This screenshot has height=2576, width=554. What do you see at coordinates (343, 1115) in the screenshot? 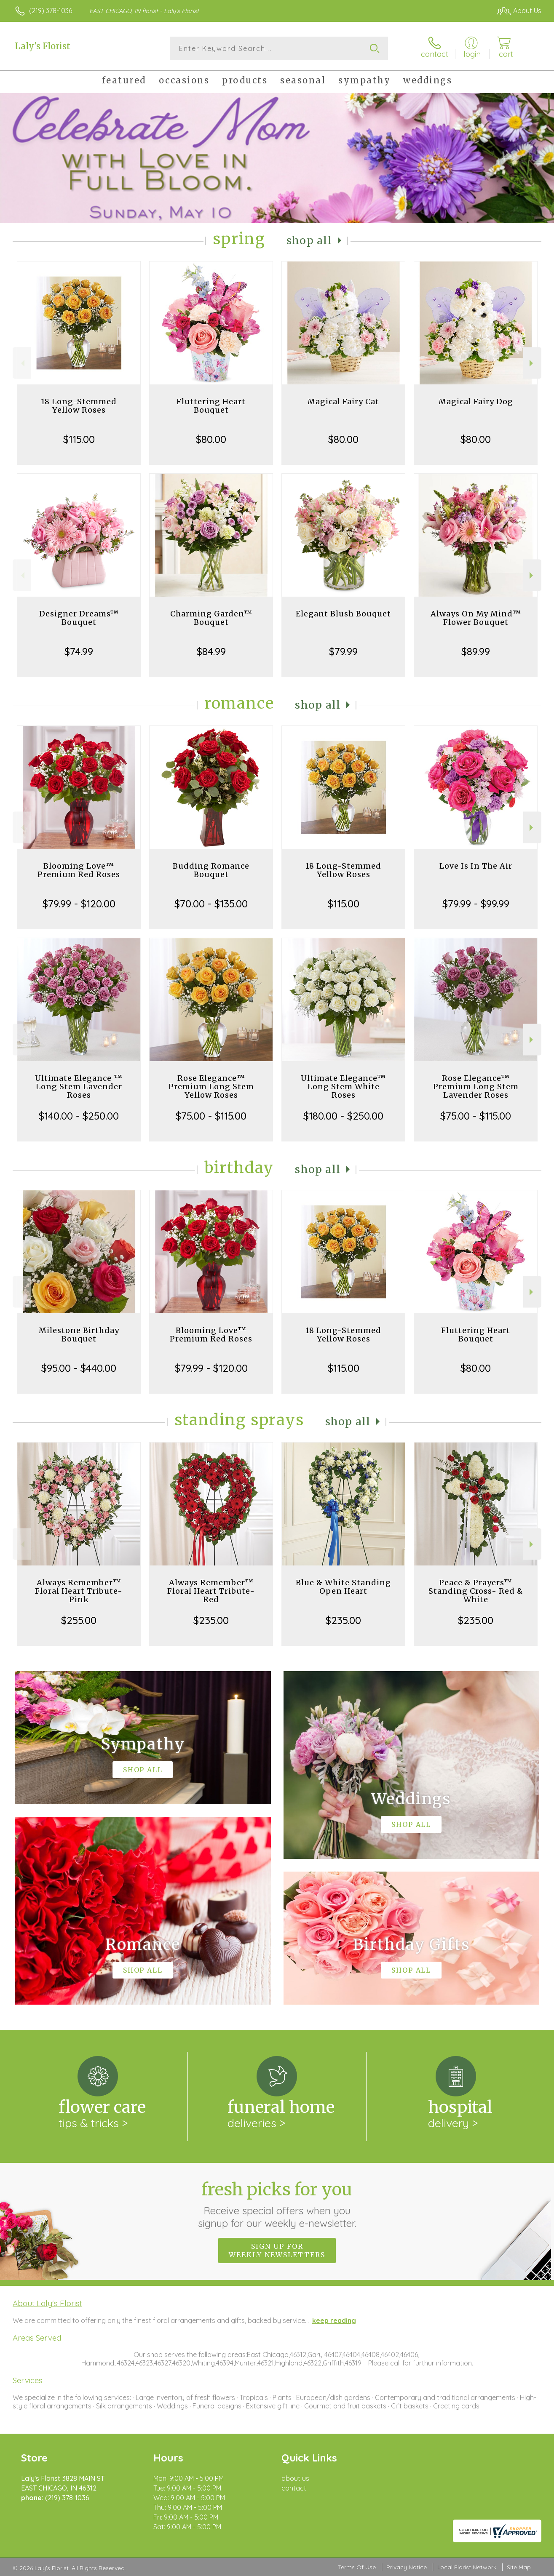
I see `$180.00 - $250.00` at bounding box center [343, 1115].